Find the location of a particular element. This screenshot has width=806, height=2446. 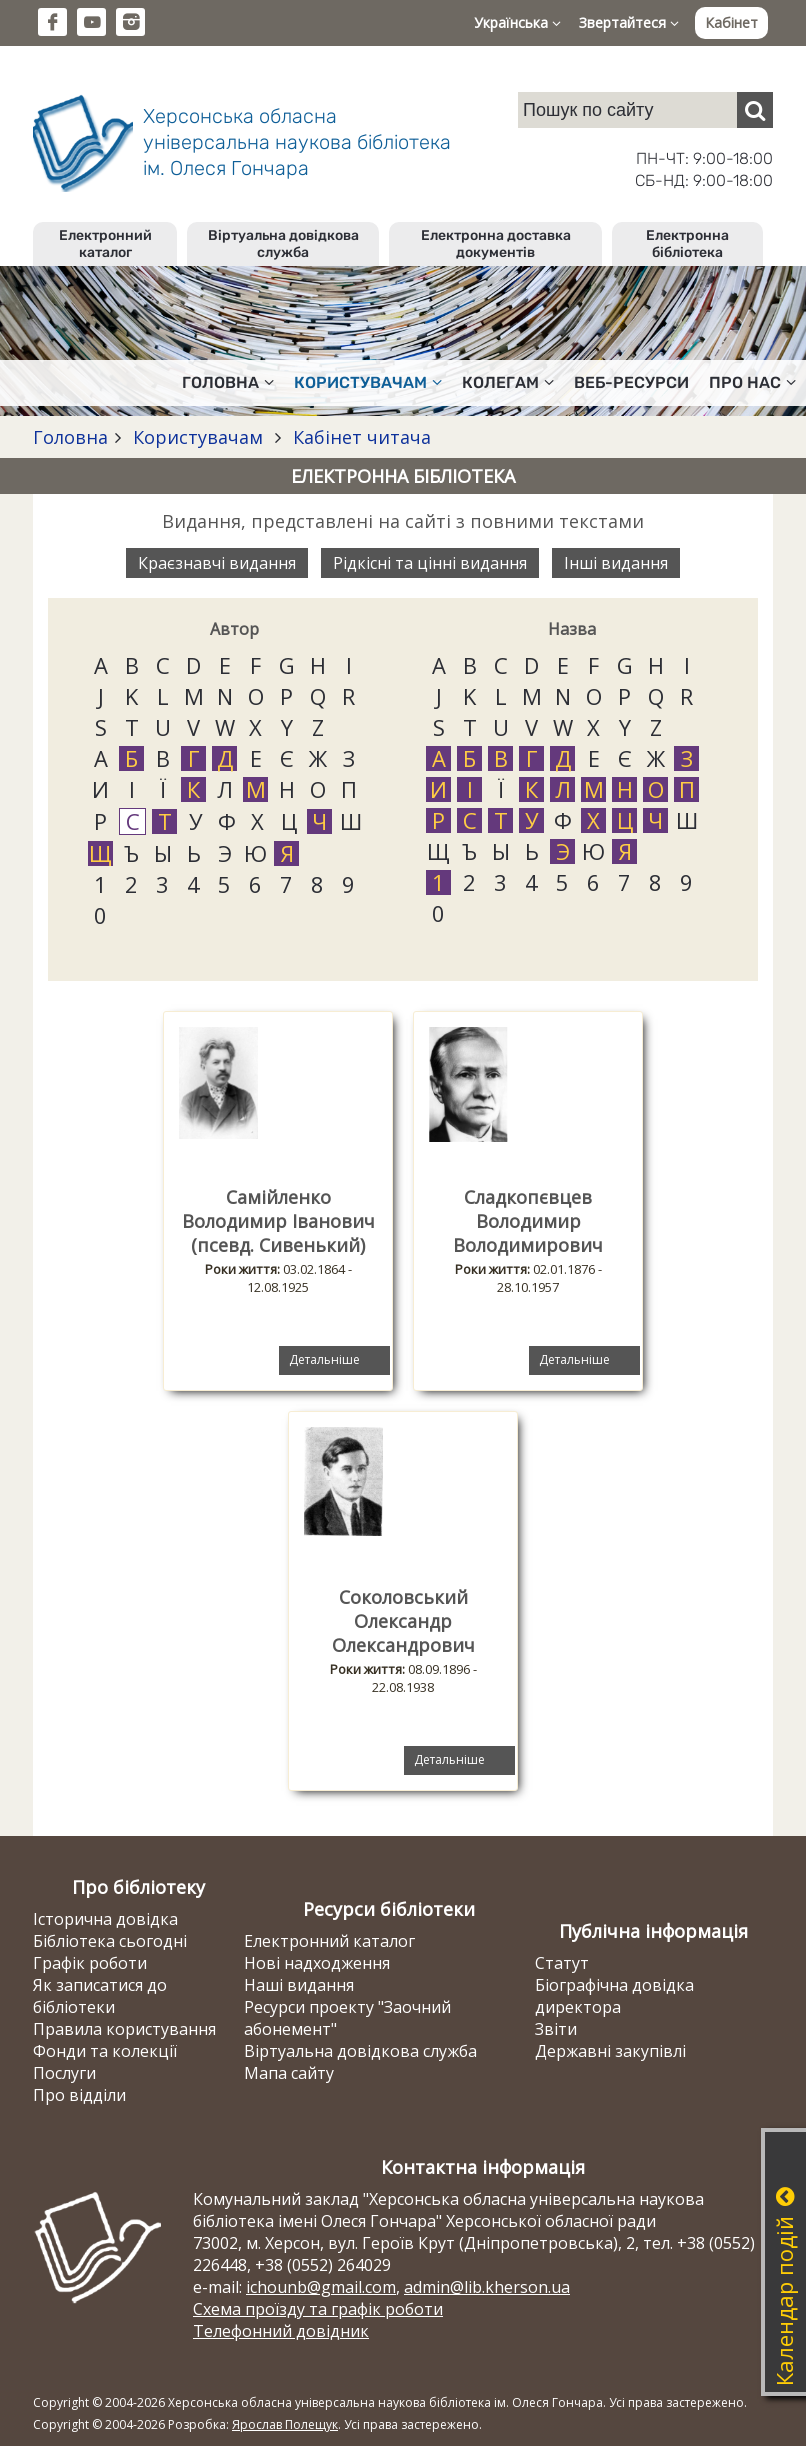

Кабінет is located at coordinates (731, 22).